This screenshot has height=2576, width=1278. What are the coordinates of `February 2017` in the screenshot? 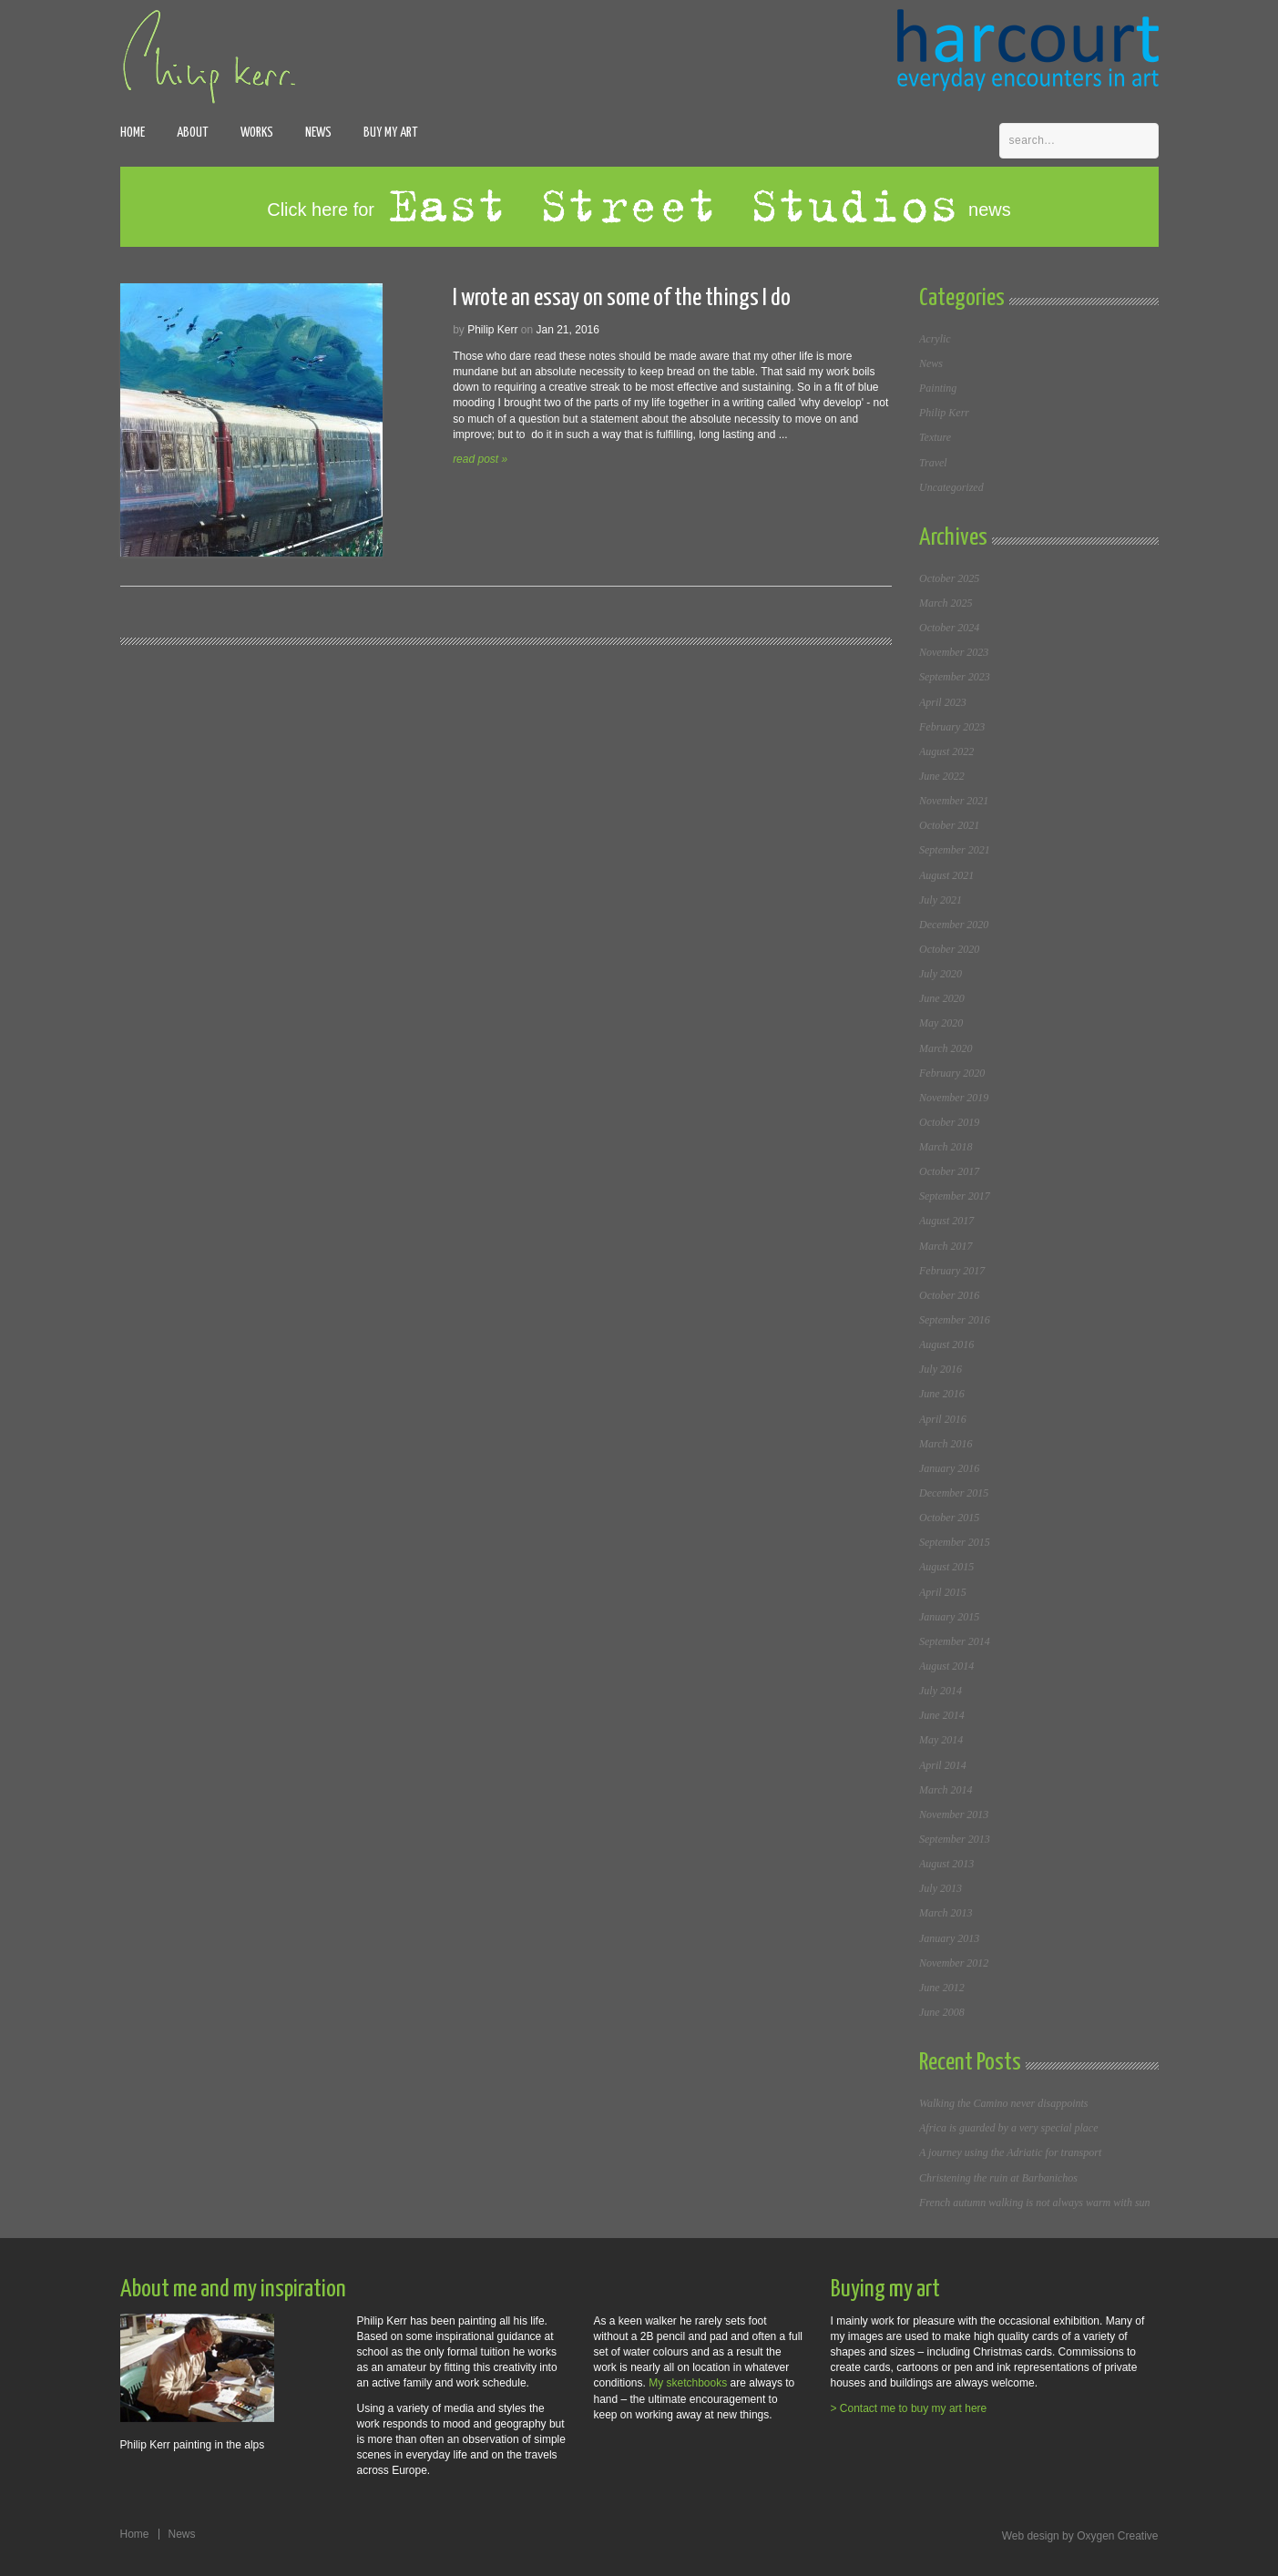 It's located at (952, 1270).